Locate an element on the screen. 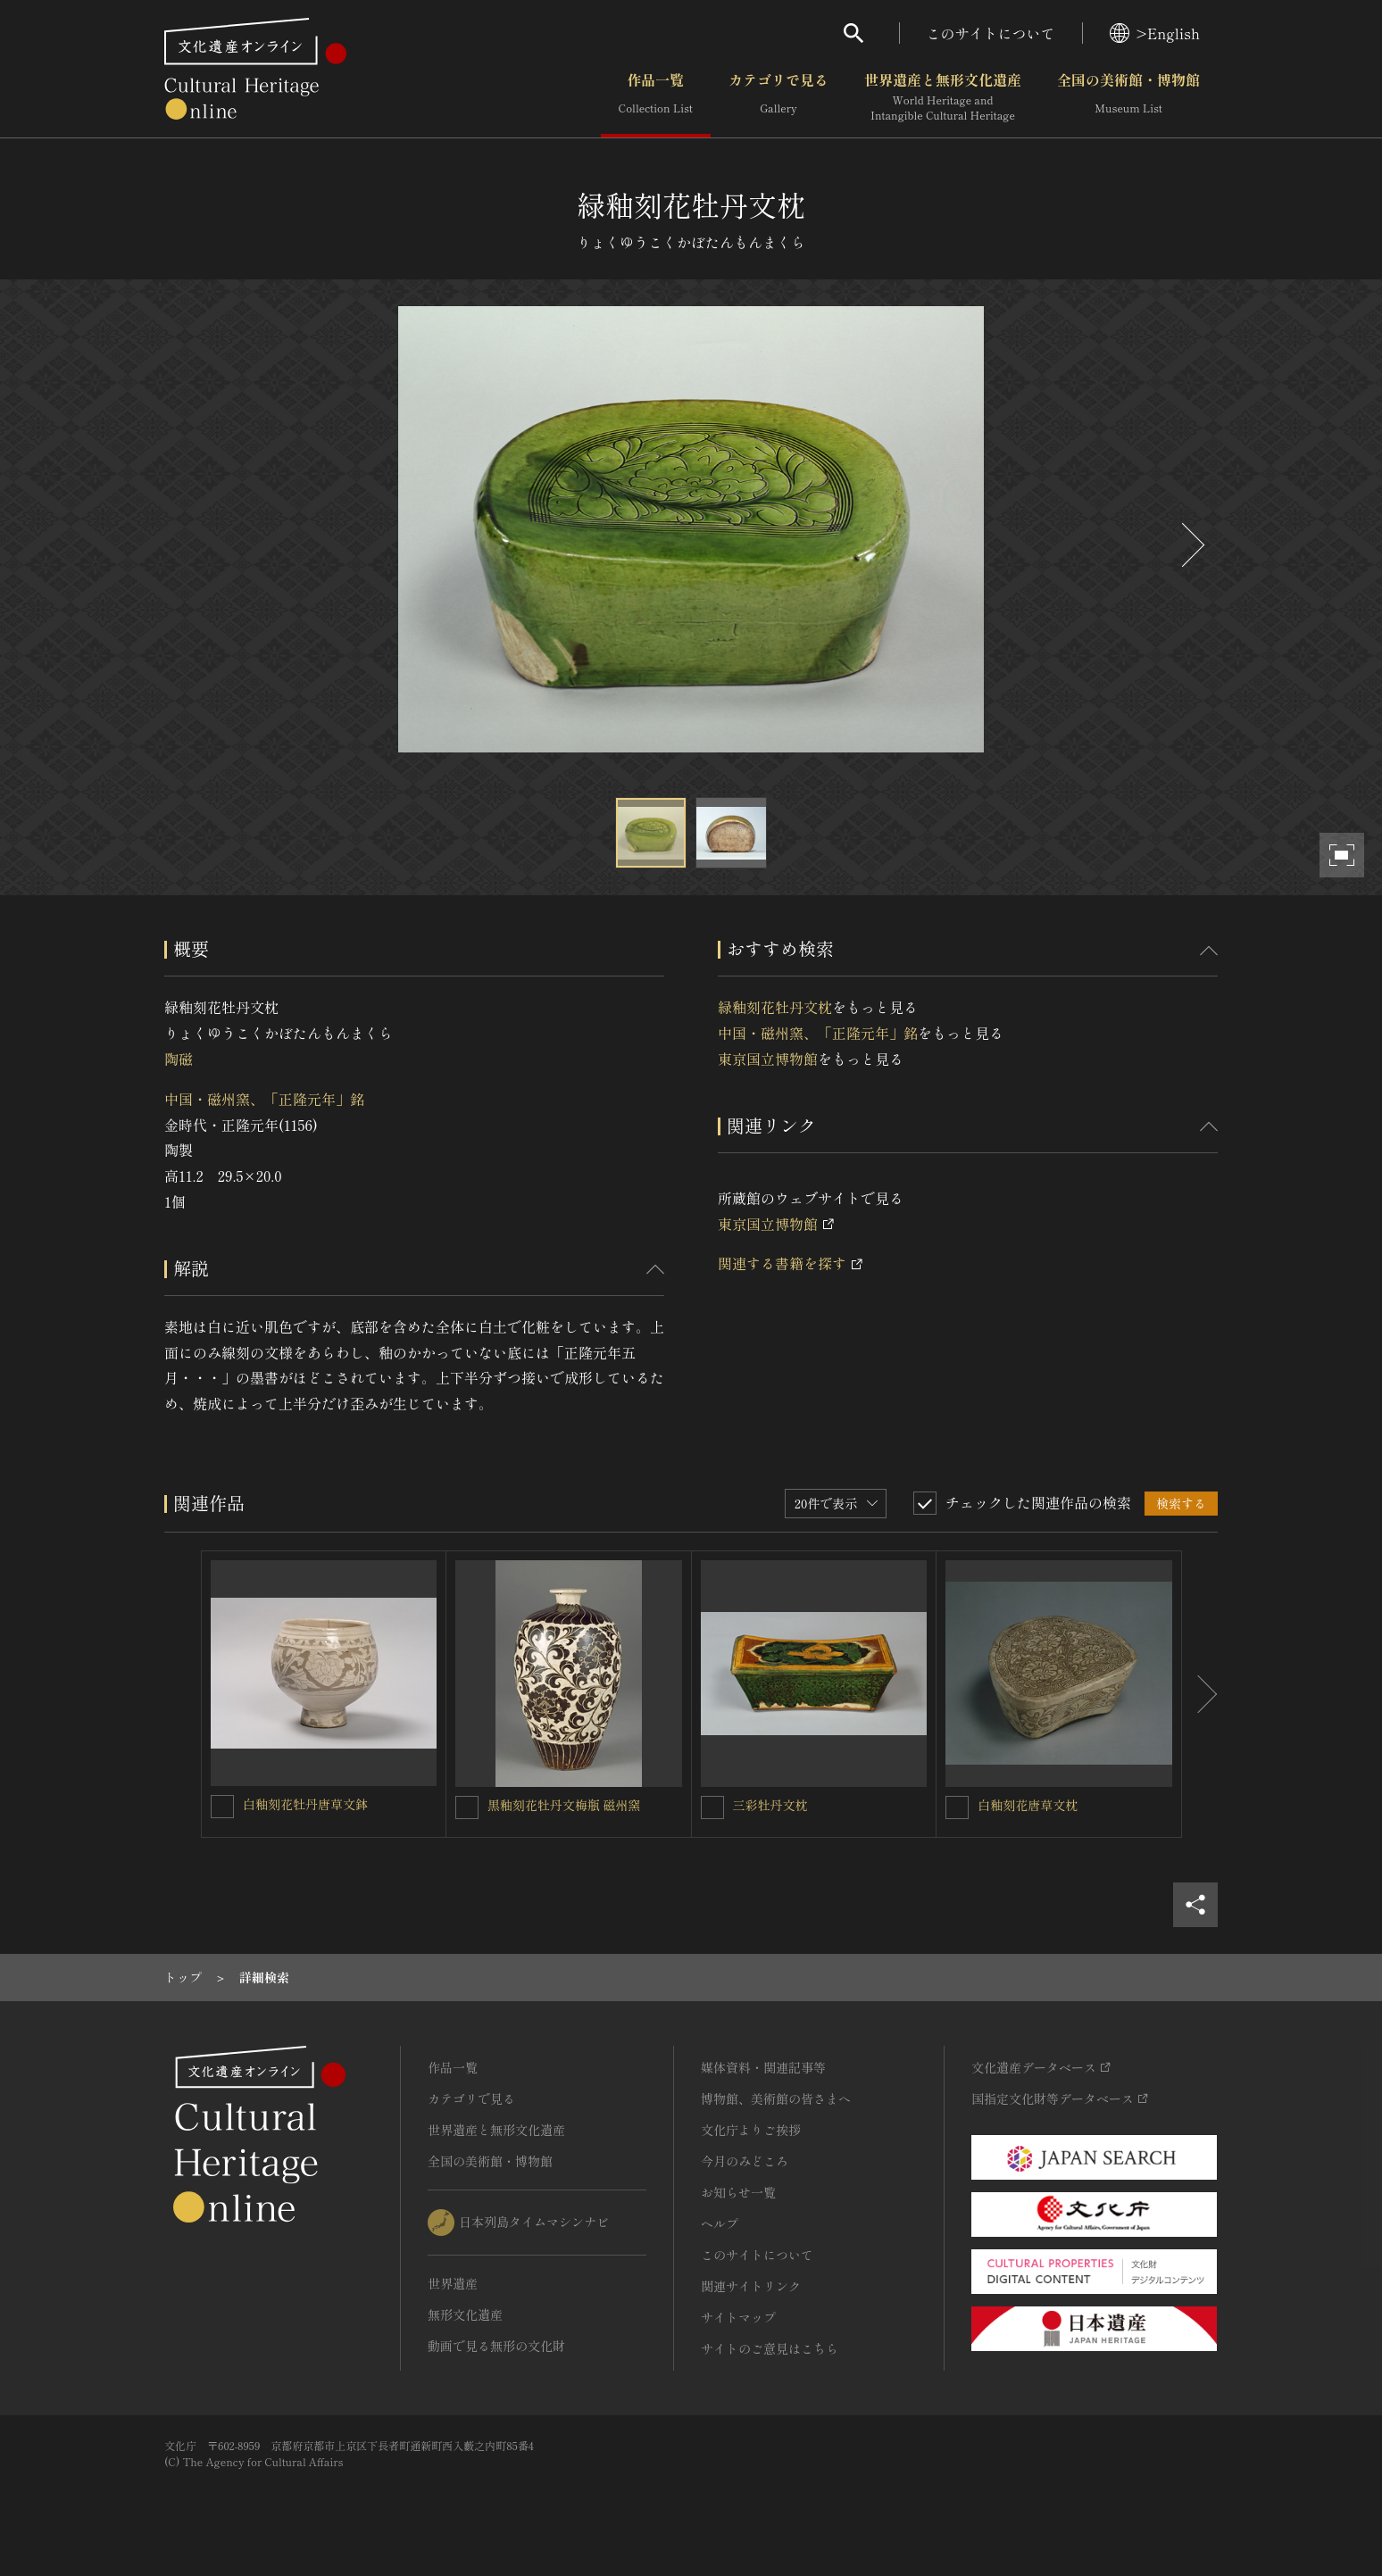  ヘルプ is located at coordinates (719, 2223).